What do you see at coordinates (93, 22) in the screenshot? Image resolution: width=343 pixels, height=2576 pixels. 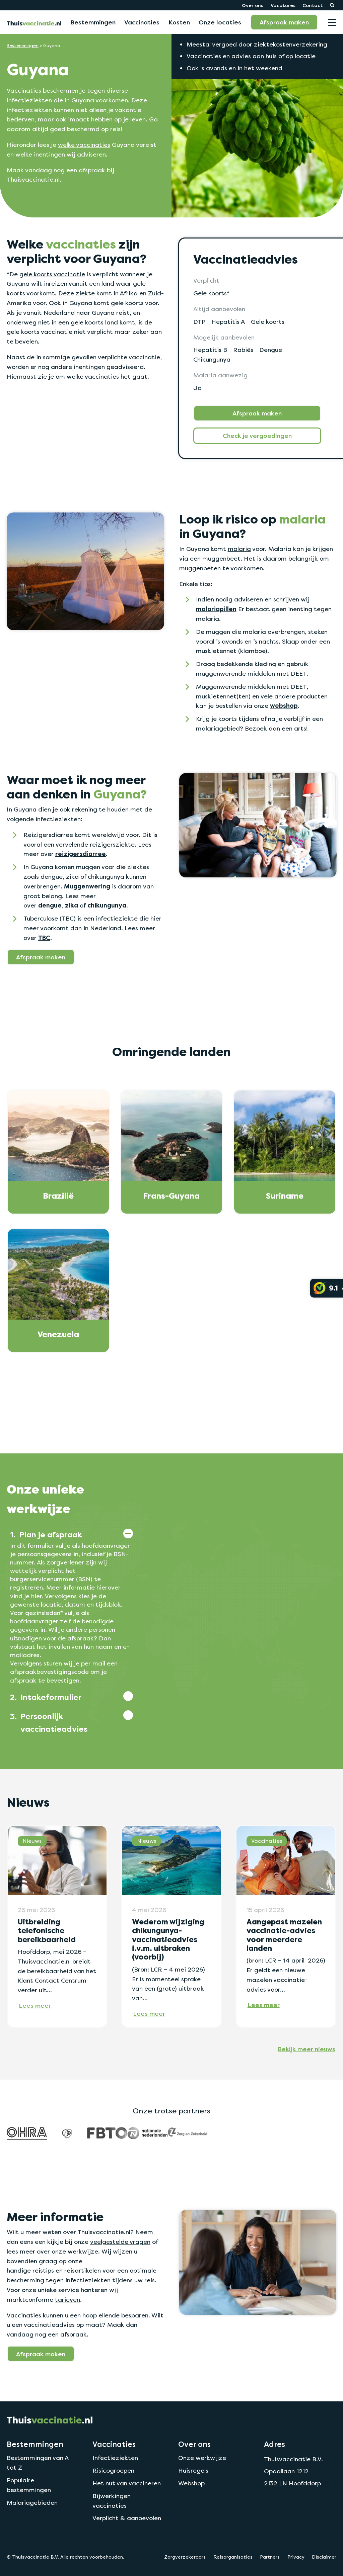 I see `Bestemmingen` at bounding box center [93, 22].